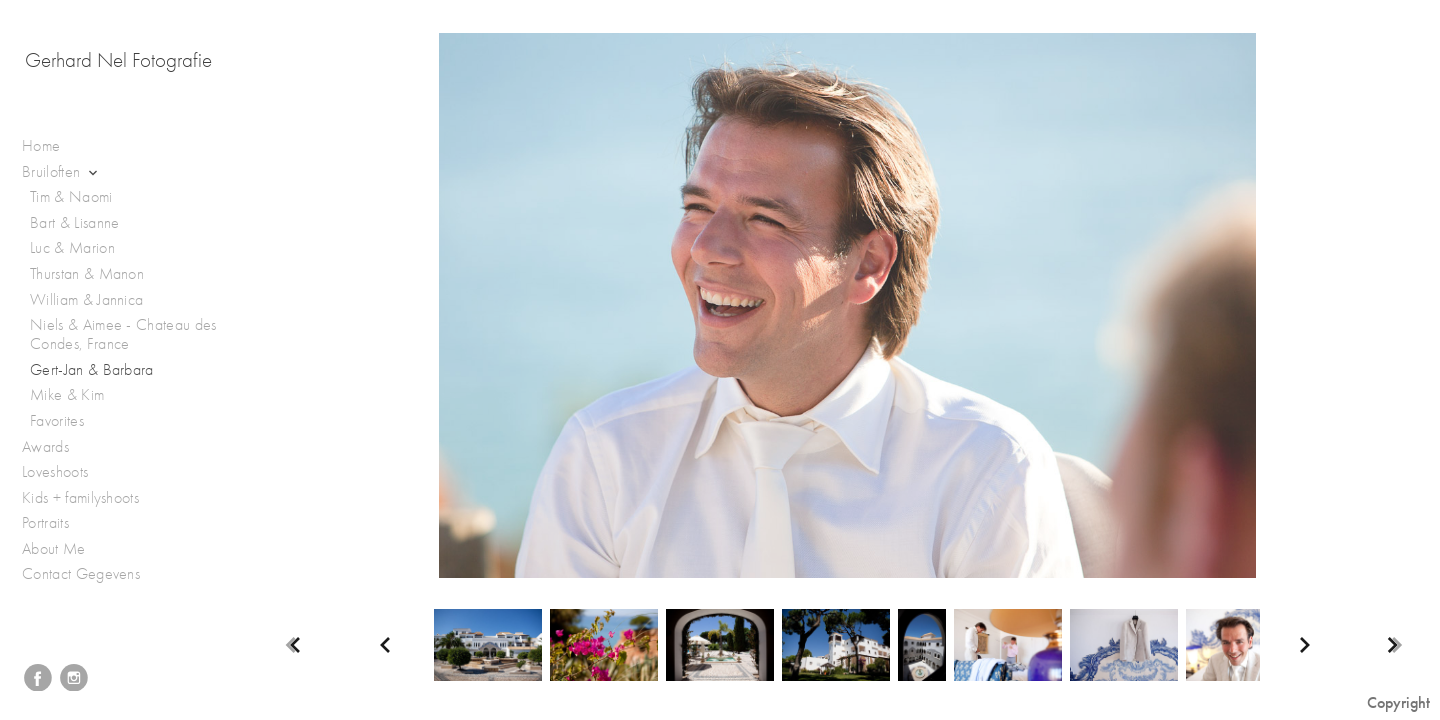 The height and width of the screenshot is (720, 1440). What do you see at coordinates (74, 223) in the screenshot?
I see `Bart & Lisanne` at bounding box center [74, 223].